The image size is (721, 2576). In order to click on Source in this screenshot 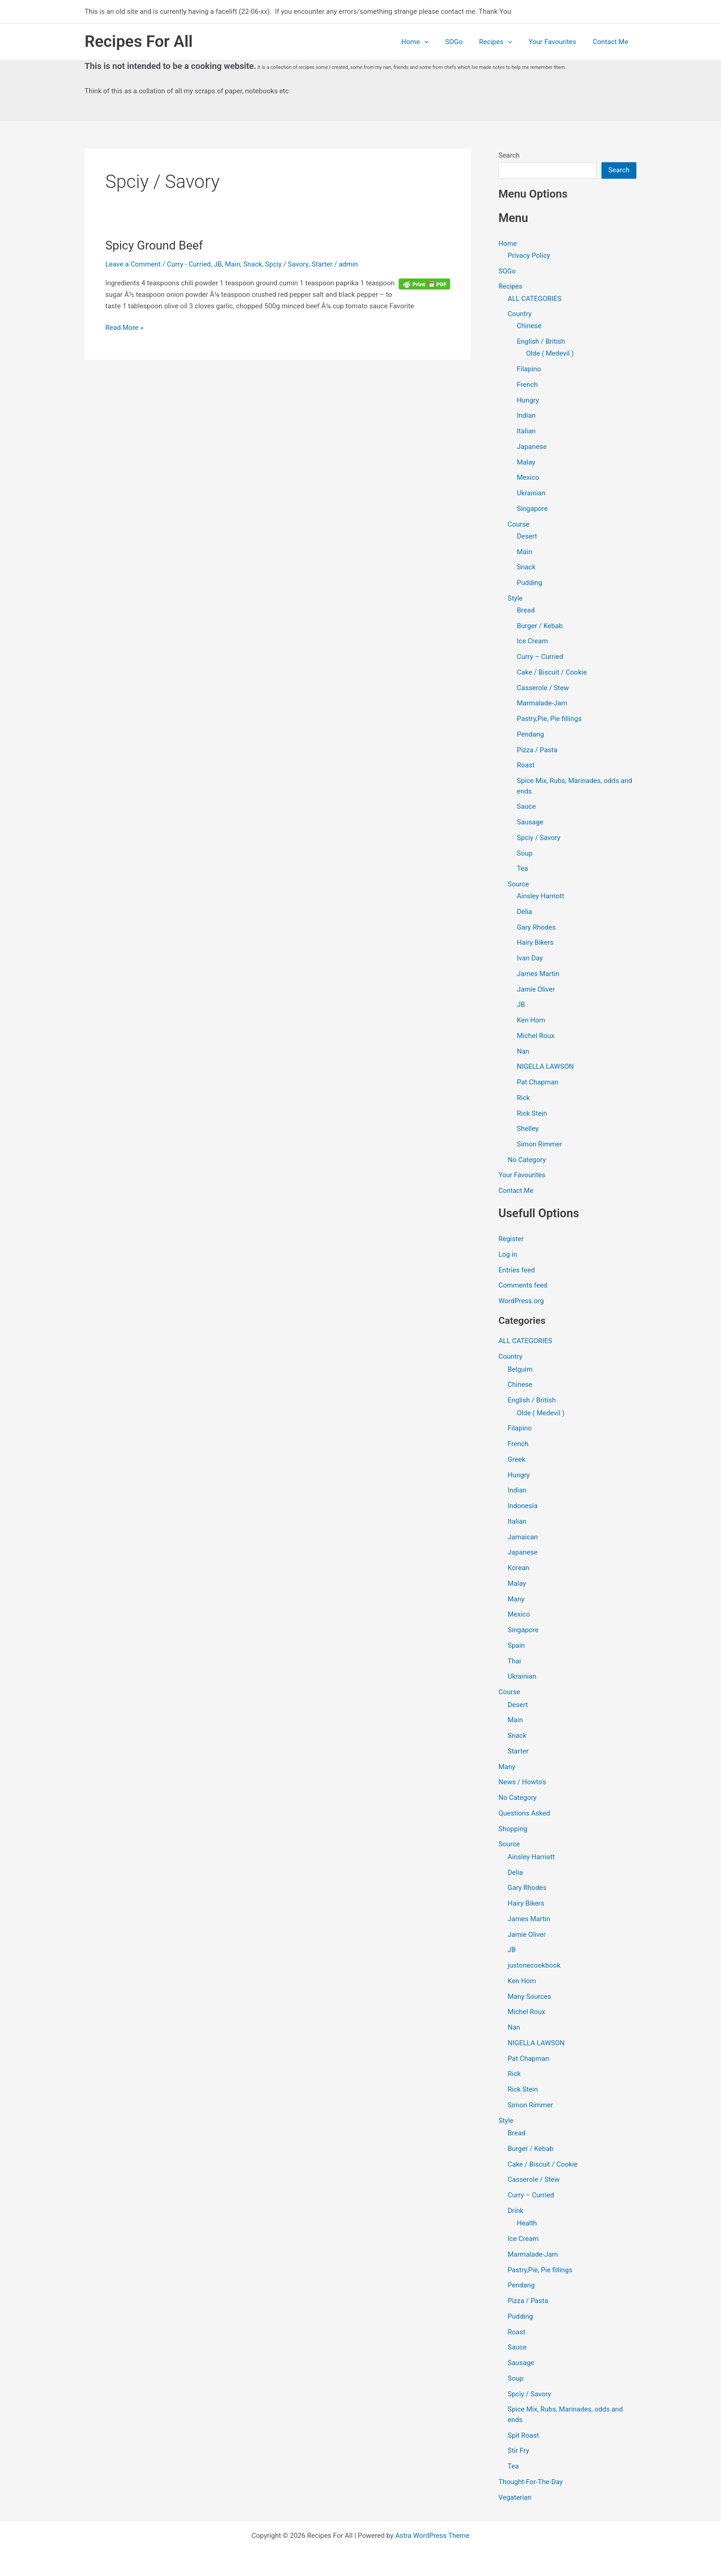, I will do `click(518, 884)`.